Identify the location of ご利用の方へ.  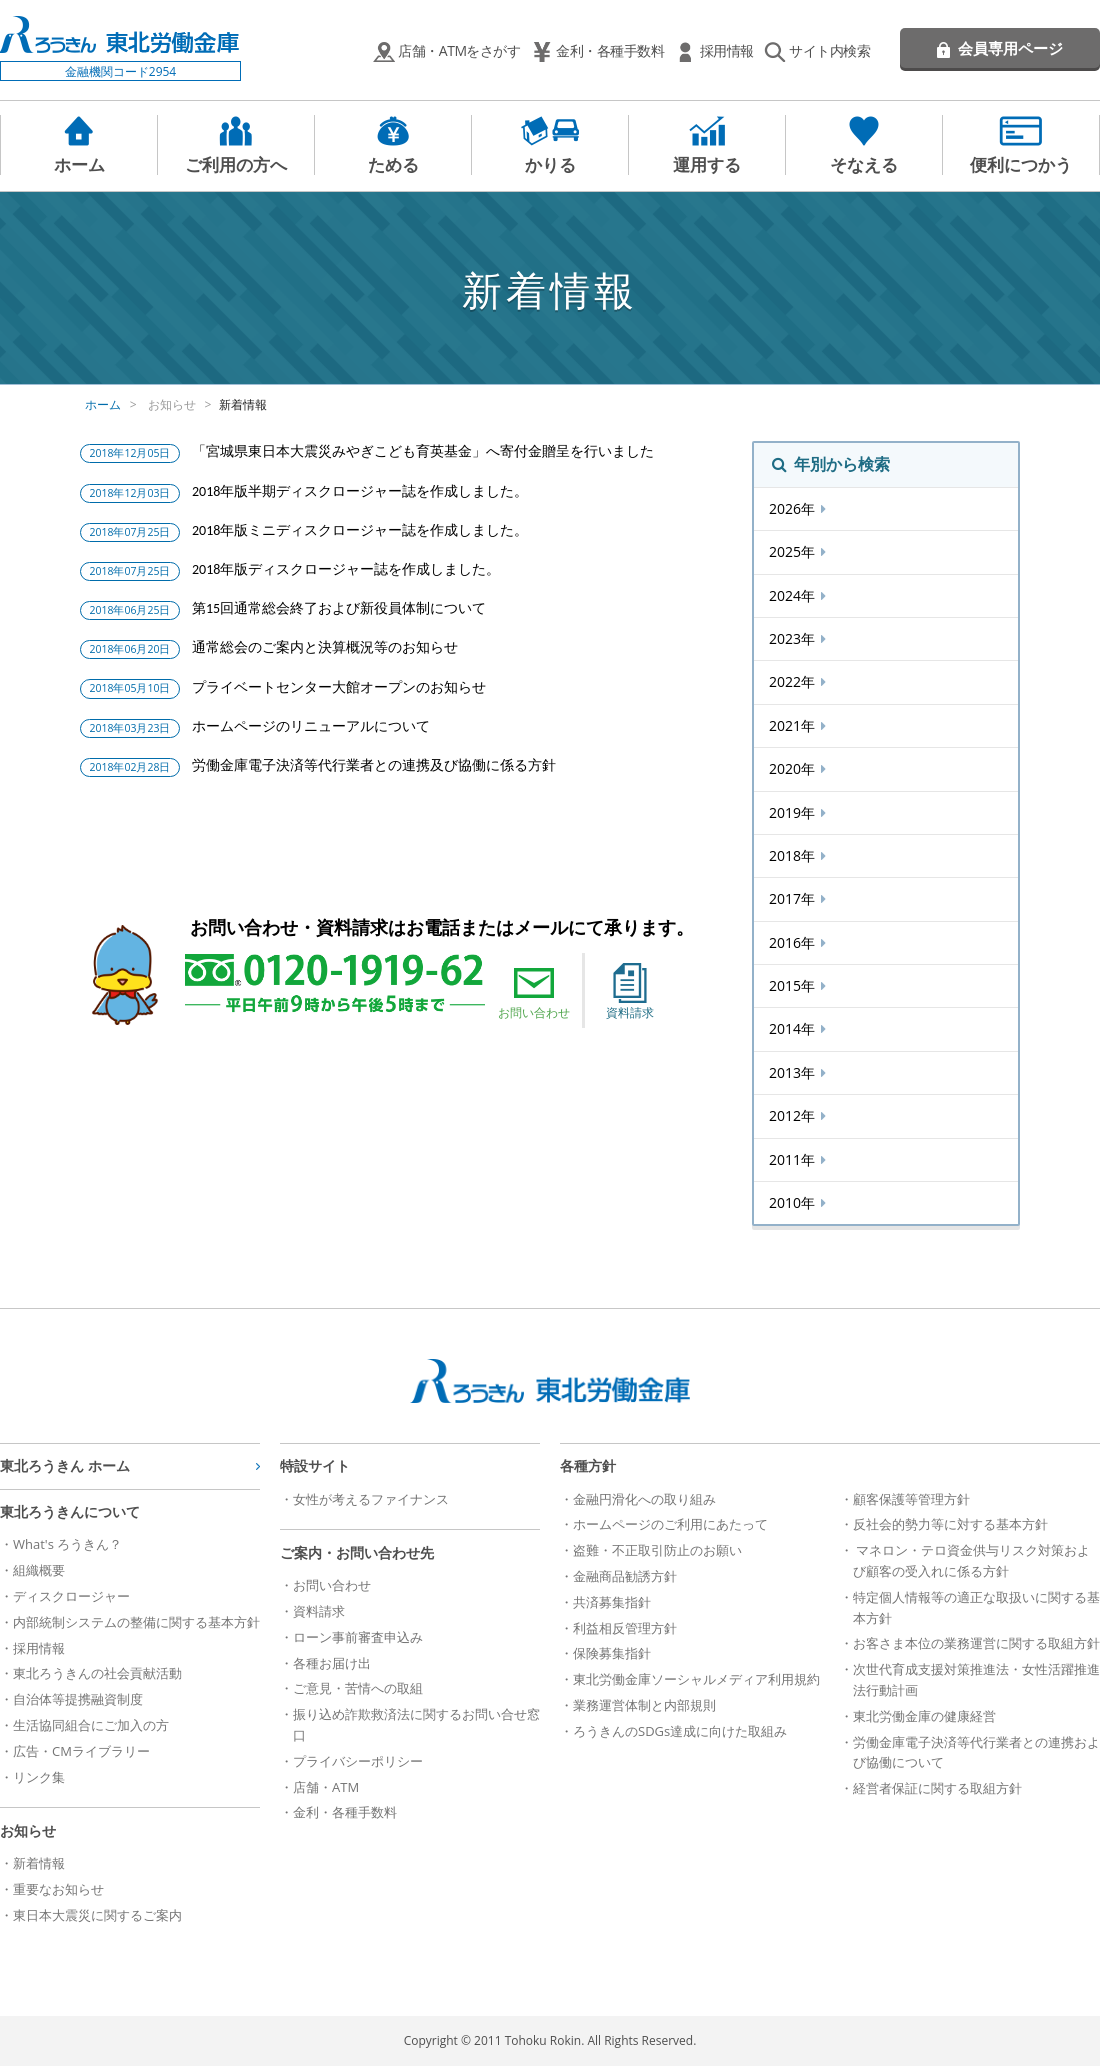
(236, 164).